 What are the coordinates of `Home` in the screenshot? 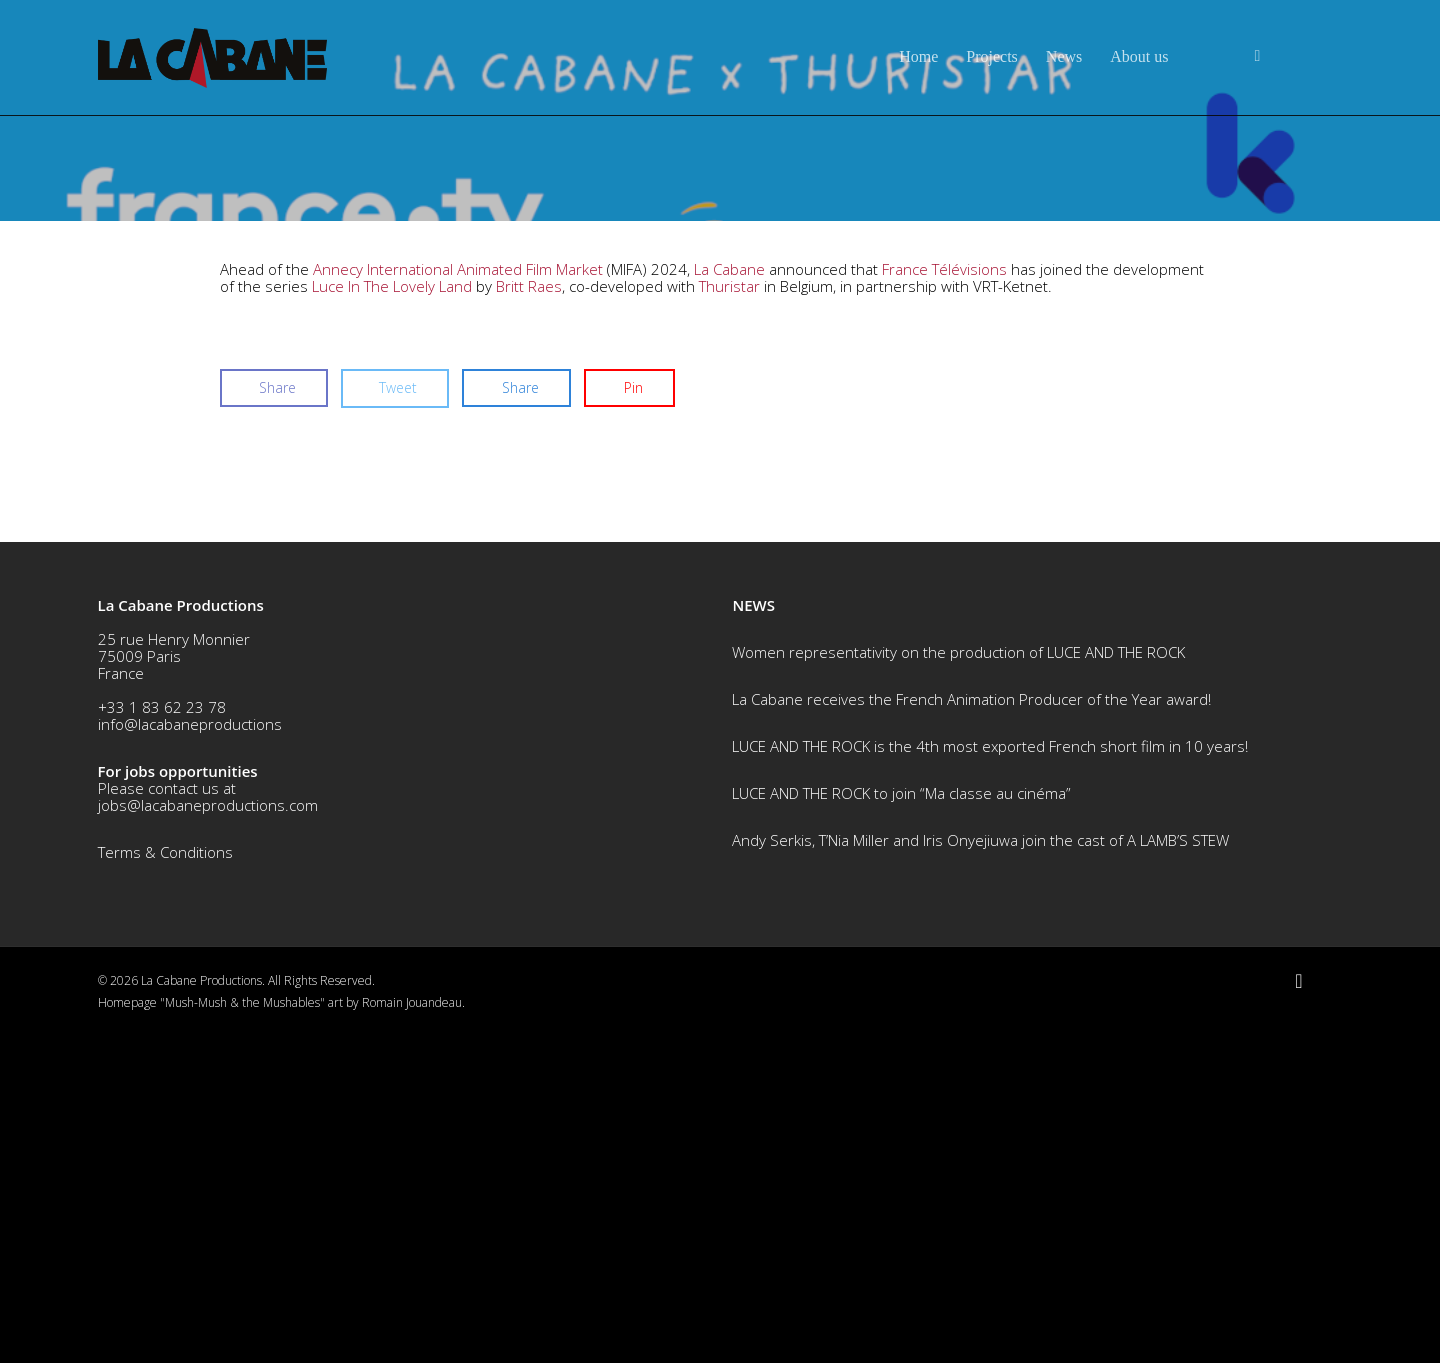 It's located at (918, 56).